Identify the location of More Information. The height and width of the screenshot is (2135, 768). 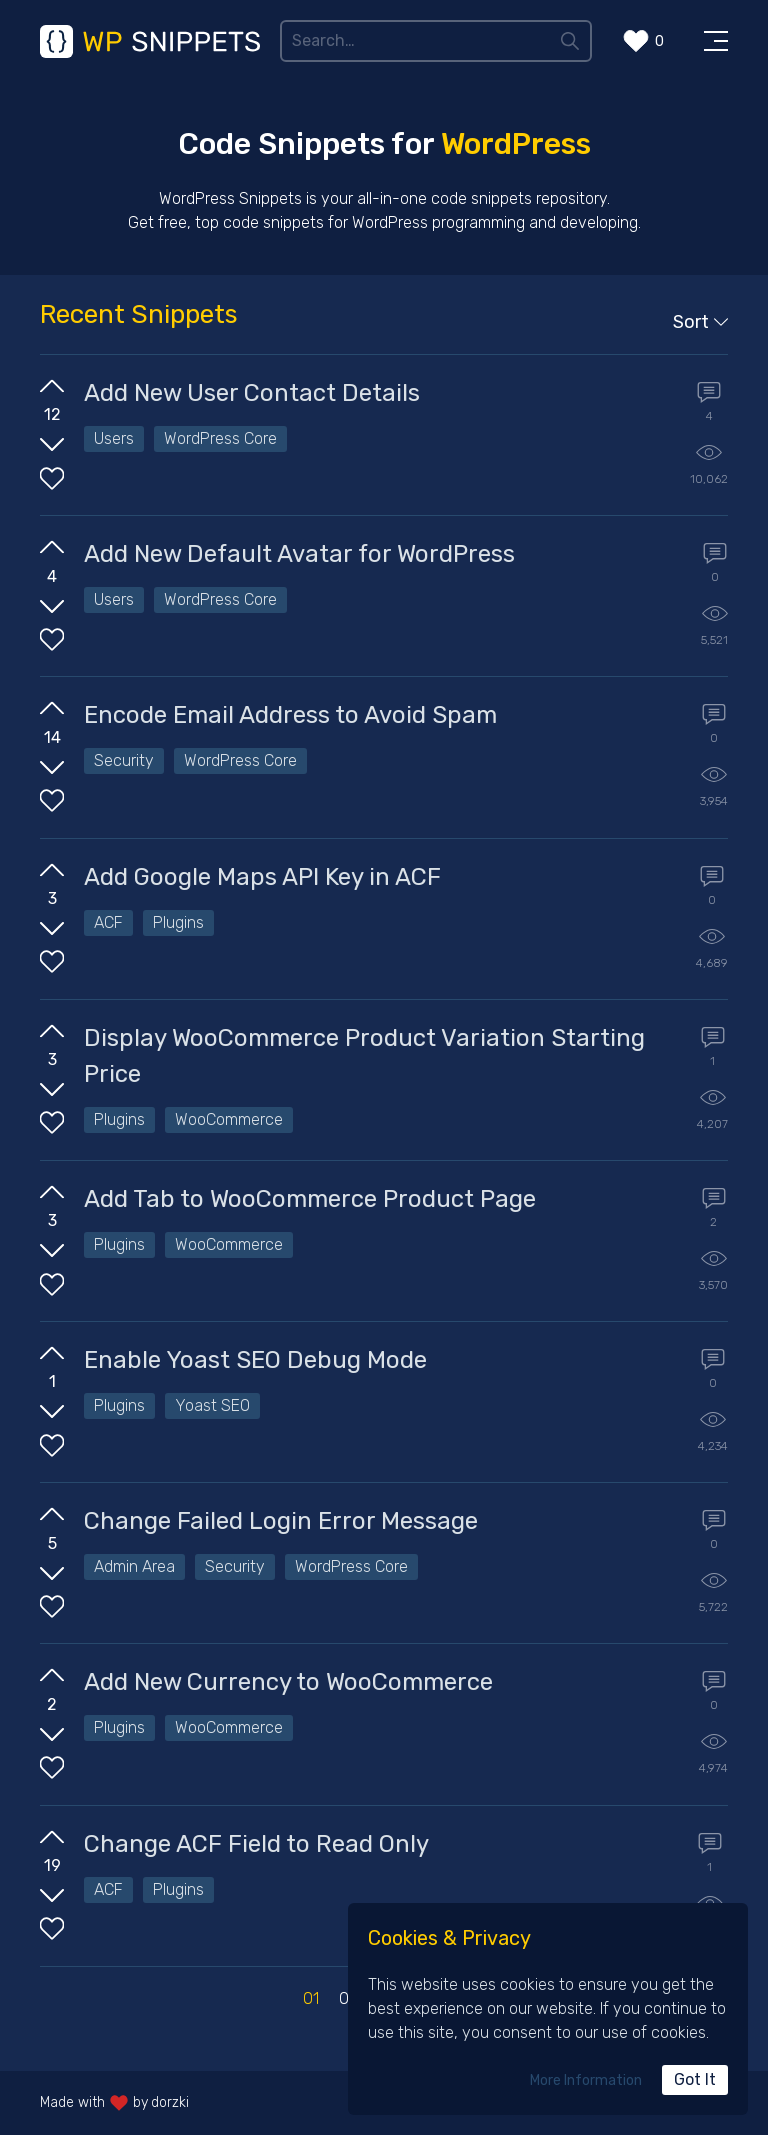
(586, 2080).